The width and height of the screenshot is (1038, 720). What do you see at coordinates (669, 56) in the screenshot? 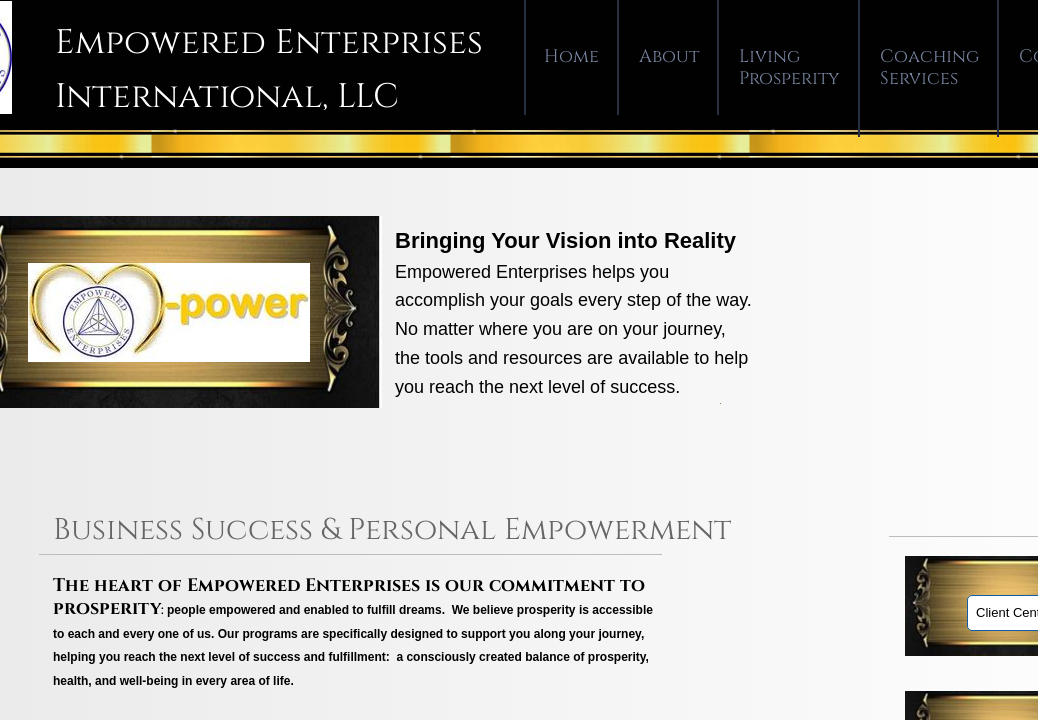
I see `About` at bounding box center [669, 56].